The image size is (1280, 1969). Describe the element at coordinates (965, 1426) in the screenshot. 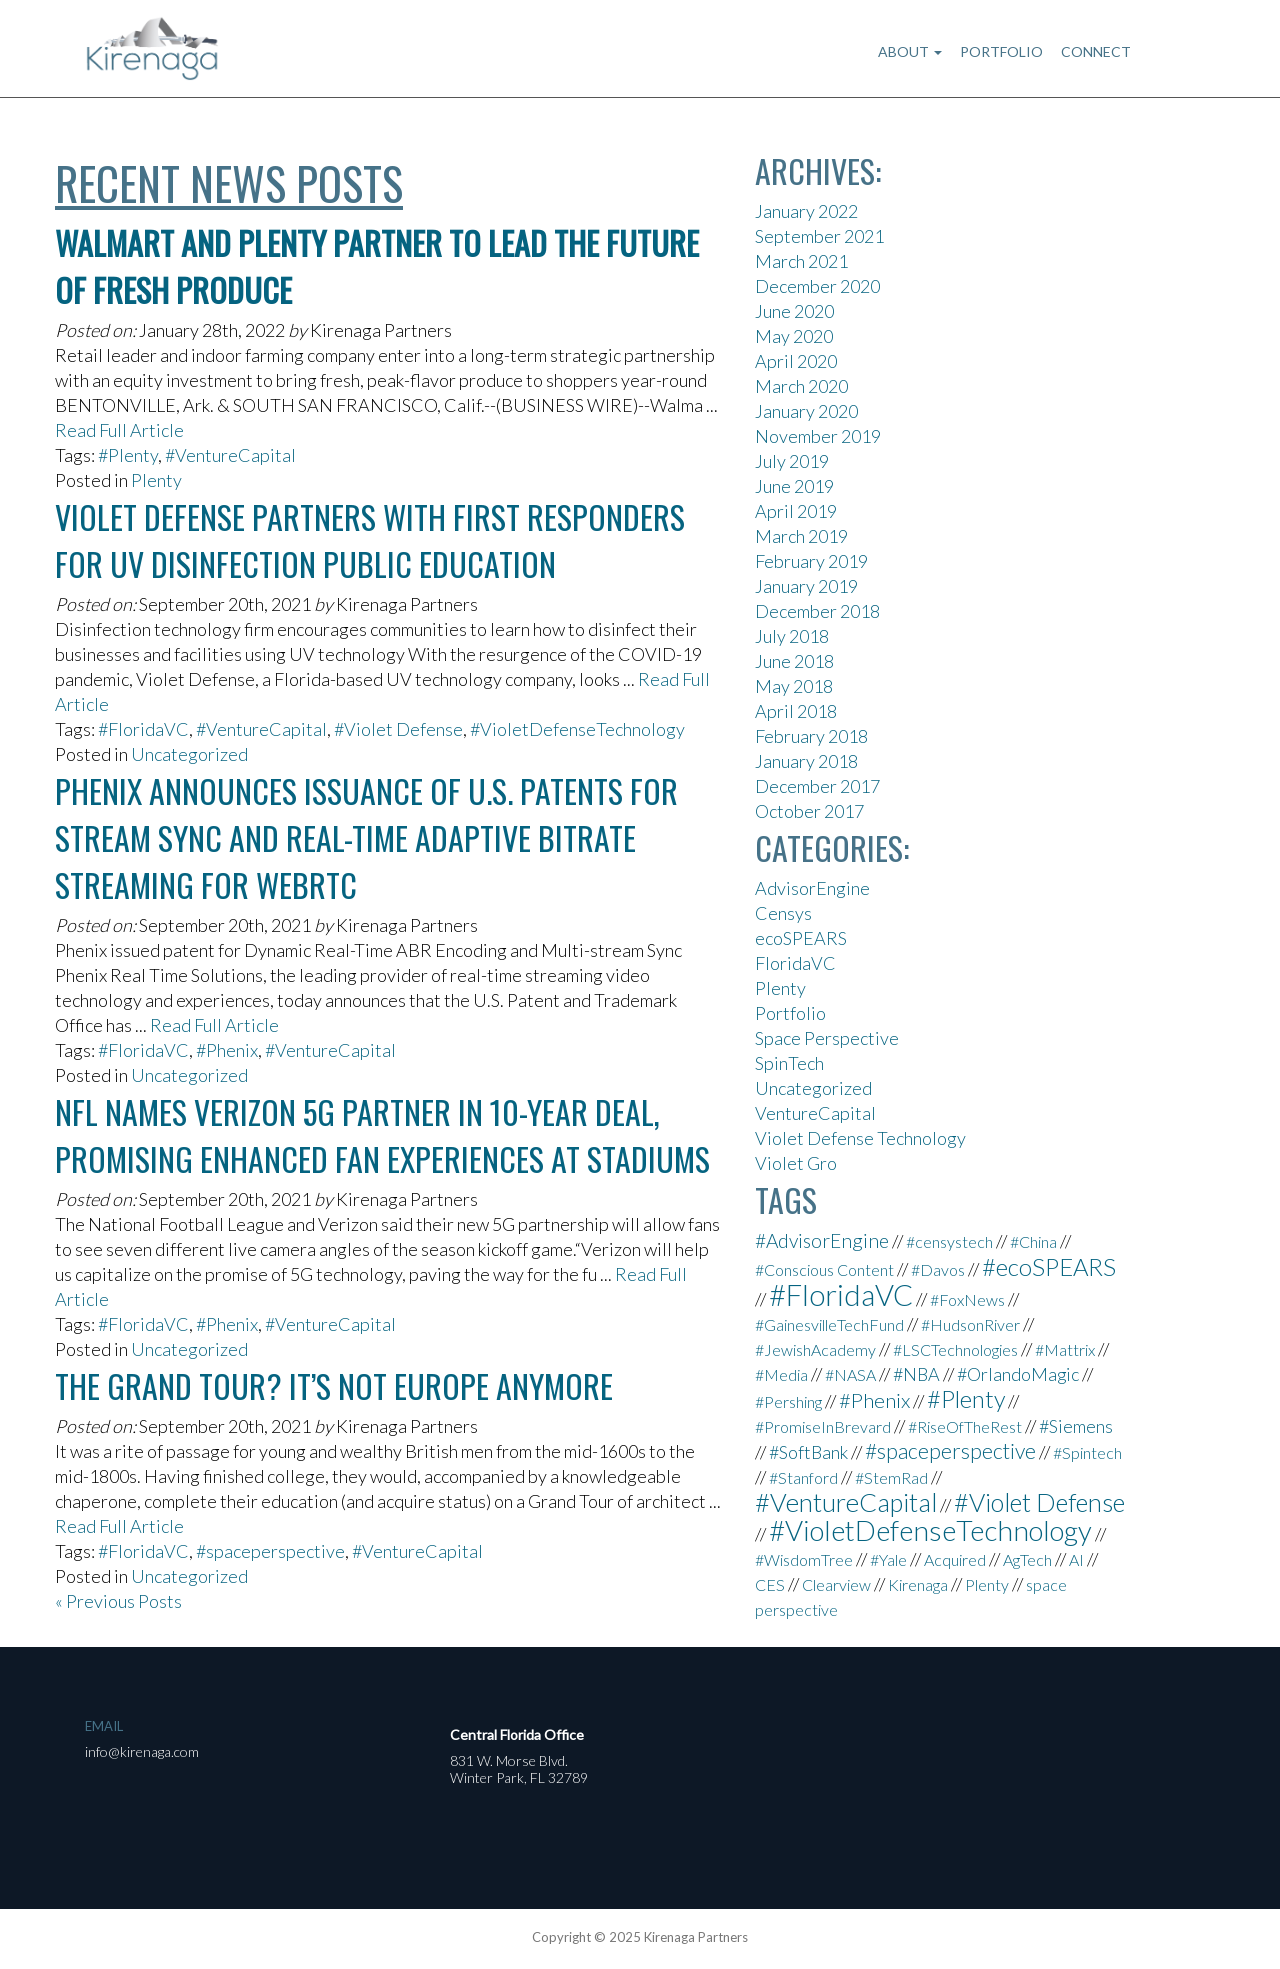

I see `#RiseOfTheRest [#RiseOfTheRest (1 item)]` at that location.